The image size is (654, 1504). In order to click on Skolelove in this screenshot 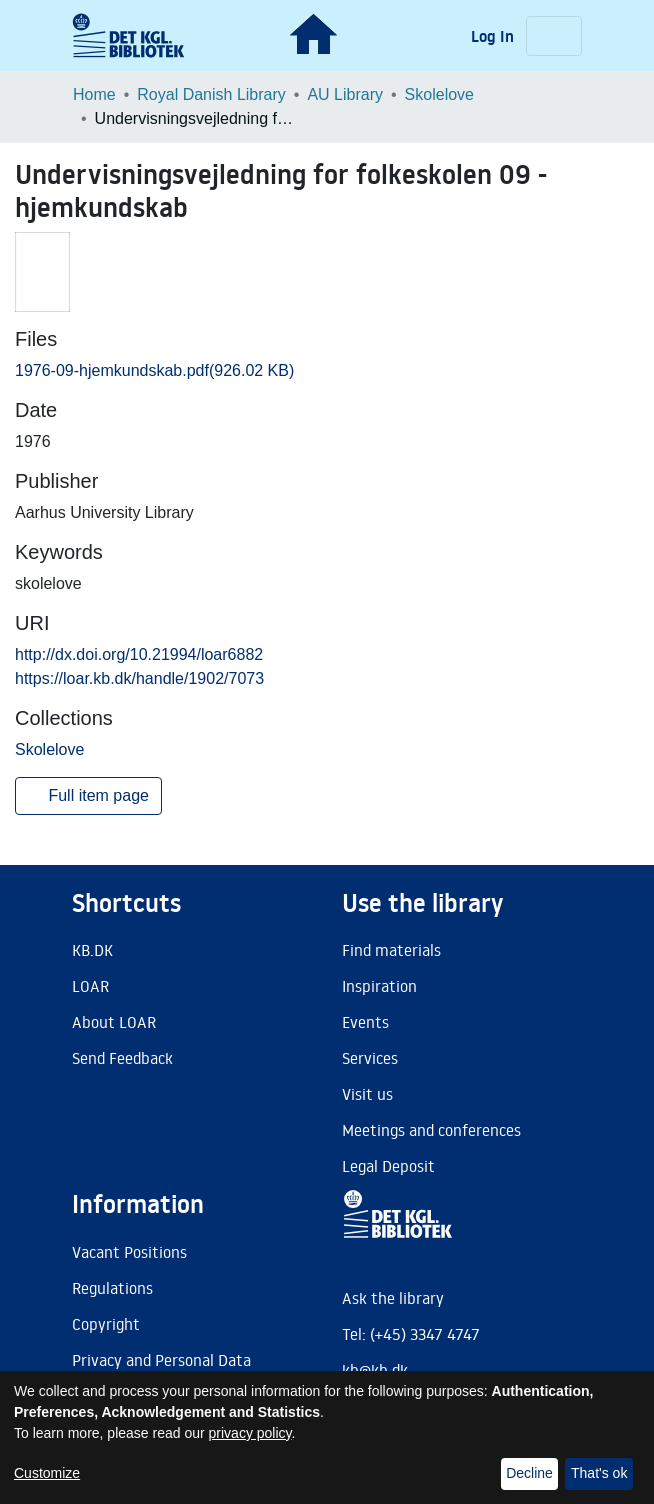, I will do `click(439, 94)`.